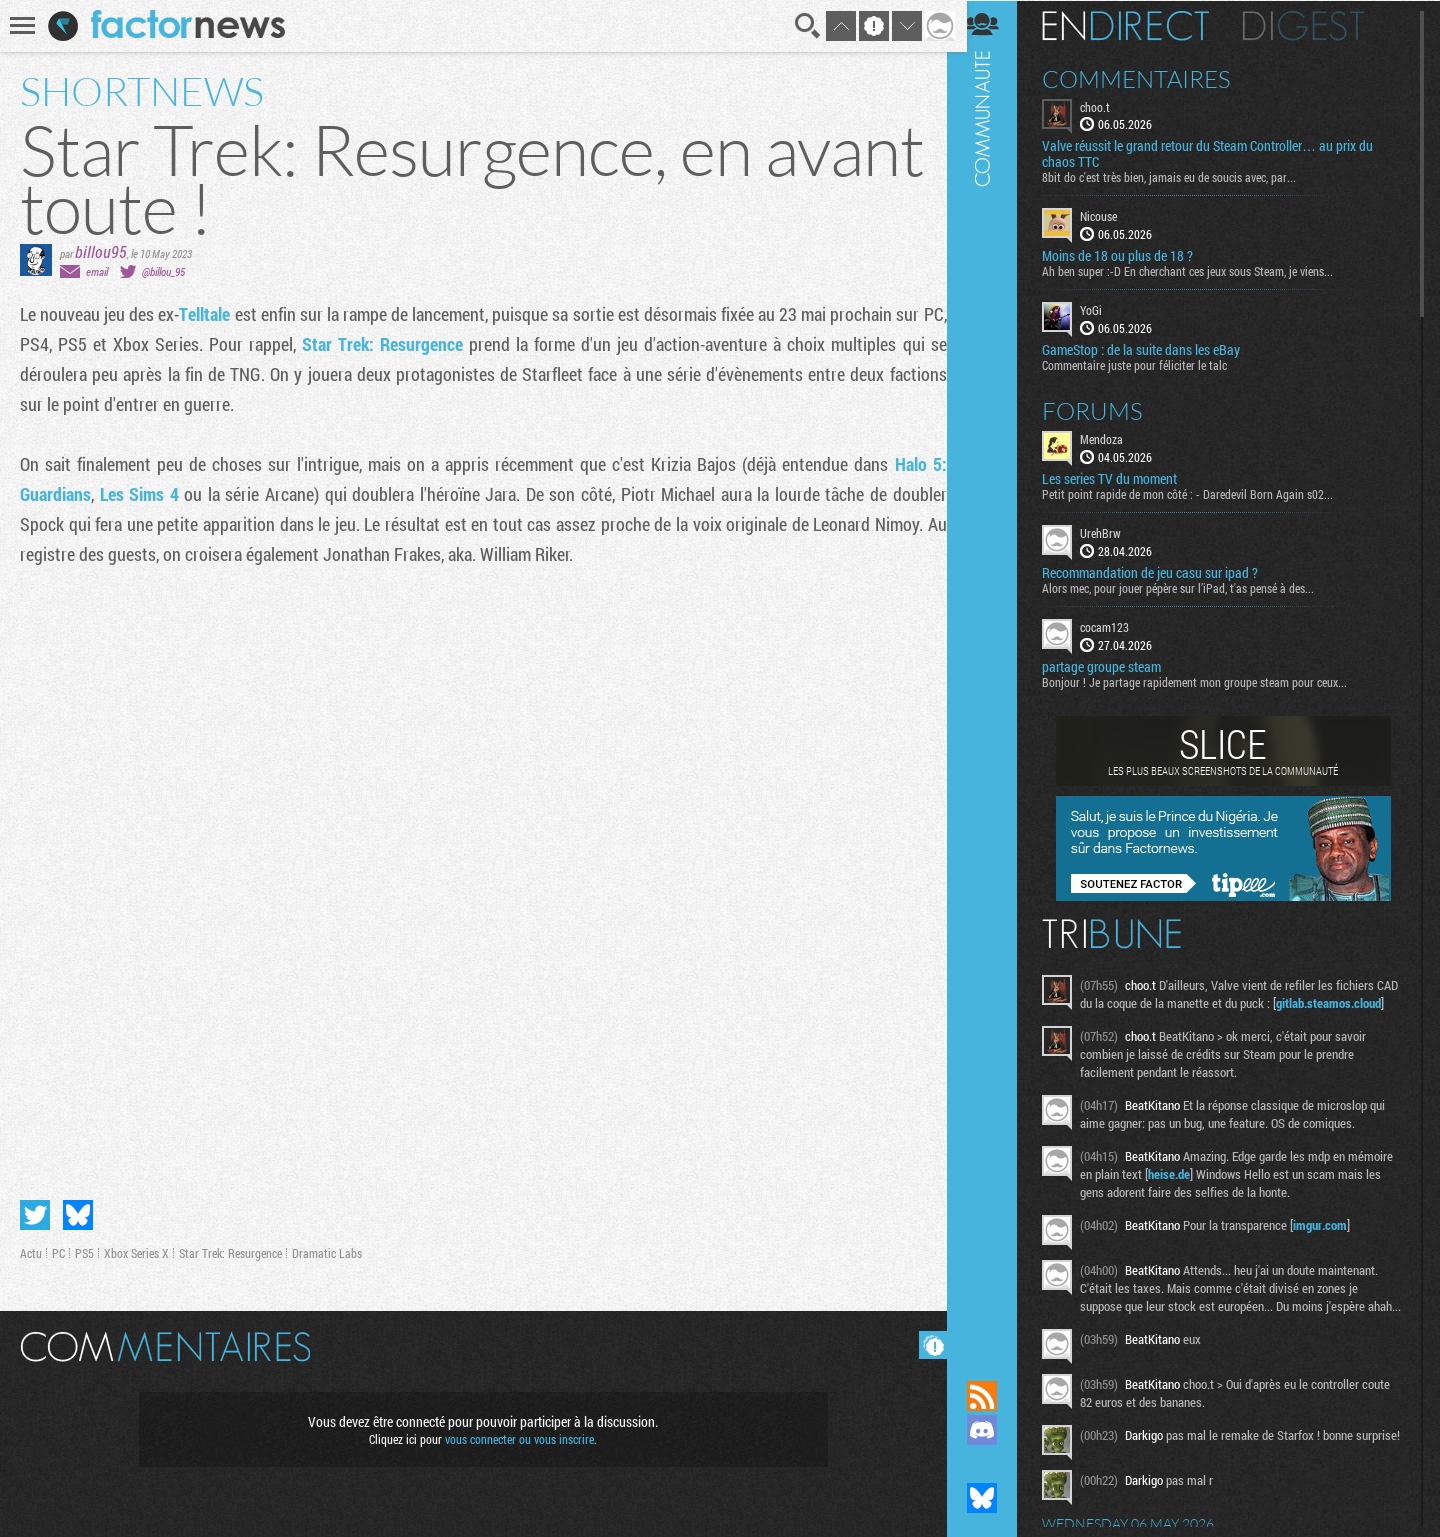  What do you see at coordinates (1105, 410) in the screenshot?
I see `Forums` at bounding box center [1105, 410].